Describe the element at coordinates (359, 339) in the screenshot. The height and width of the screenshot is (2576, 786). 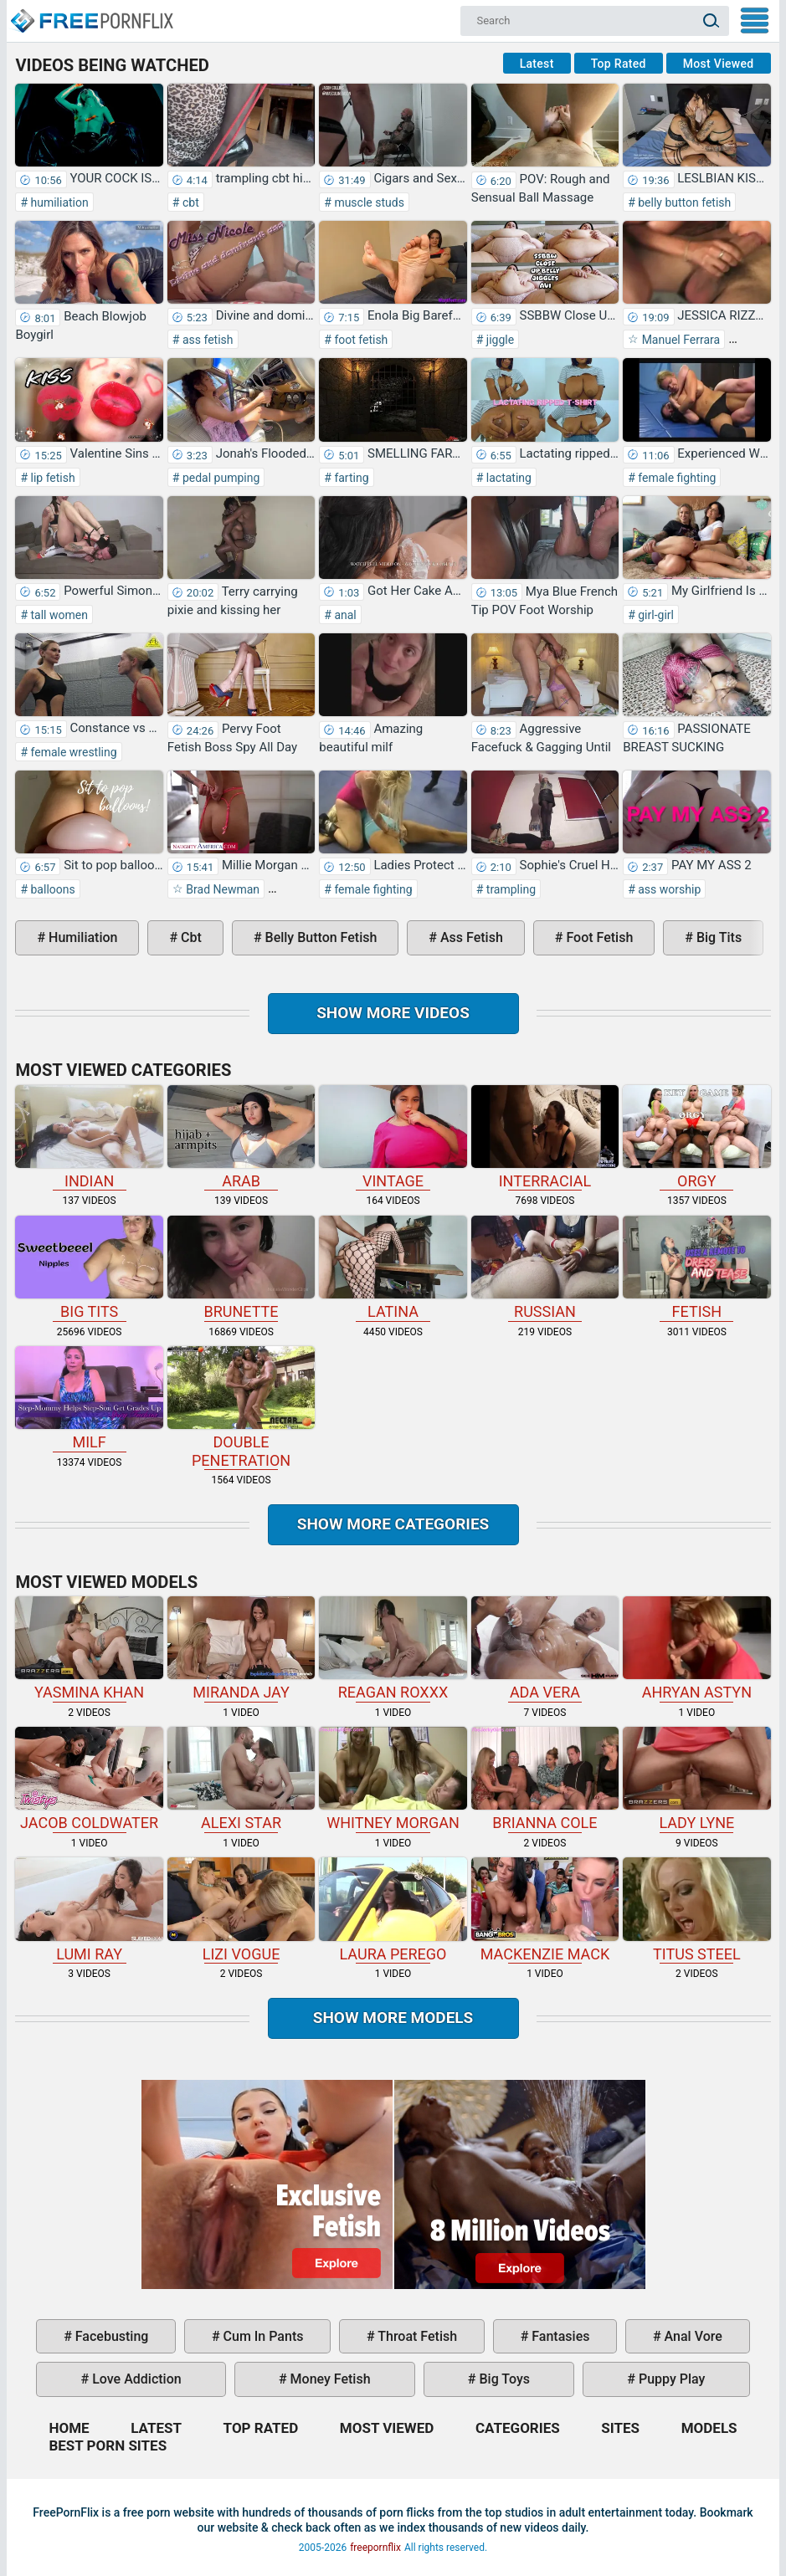
I see `foot fetish` at that location.